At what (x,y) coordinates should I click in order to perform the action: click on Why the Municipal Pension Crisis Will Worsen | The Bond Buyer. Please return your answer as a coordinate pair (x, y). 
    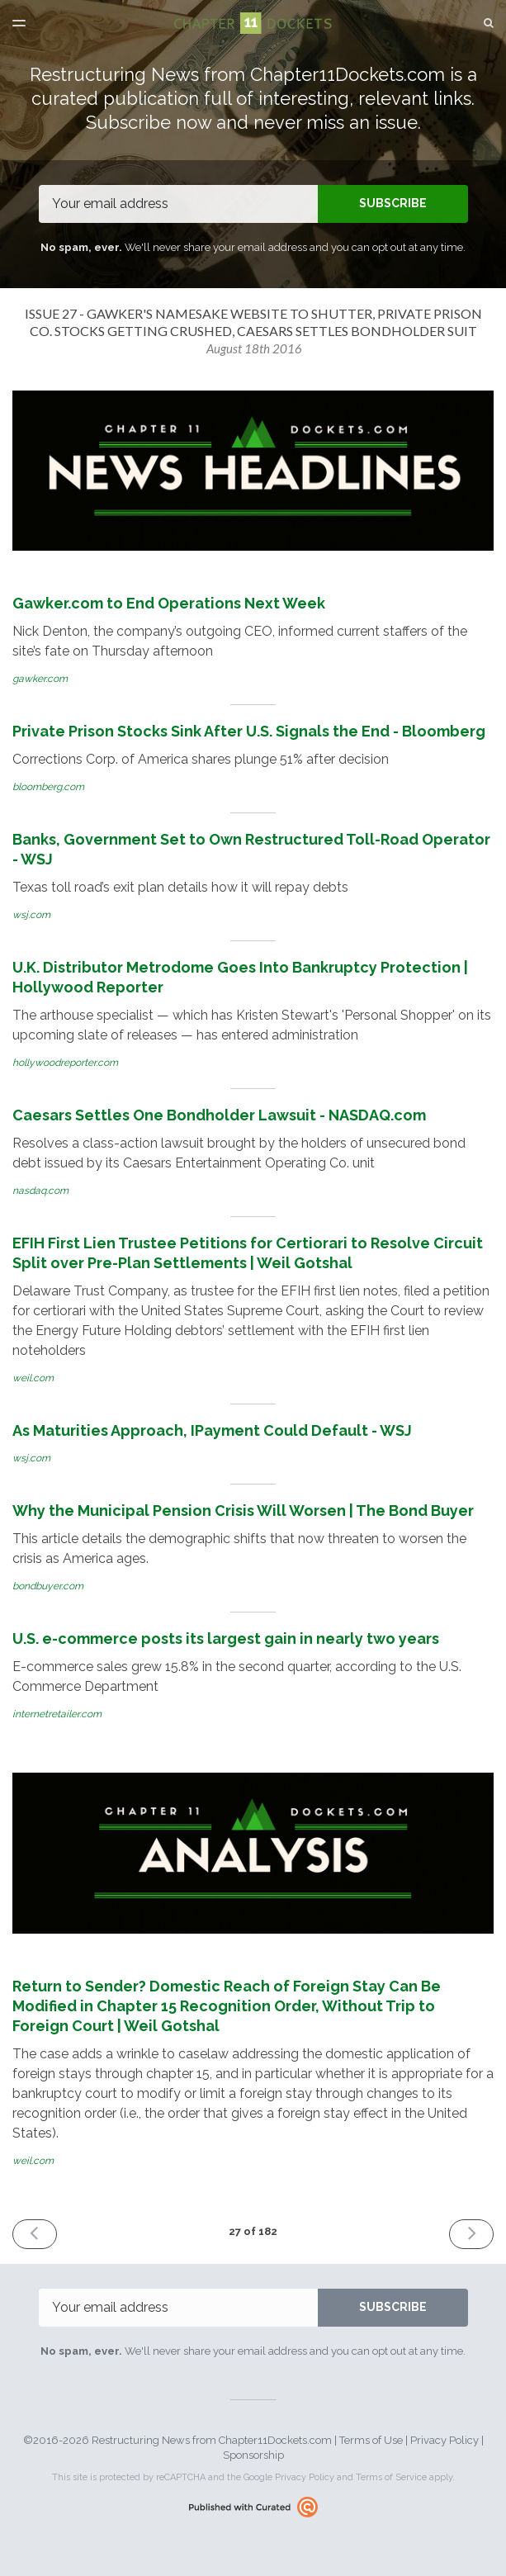
    Looking at the image, I should click on (243, 1510).